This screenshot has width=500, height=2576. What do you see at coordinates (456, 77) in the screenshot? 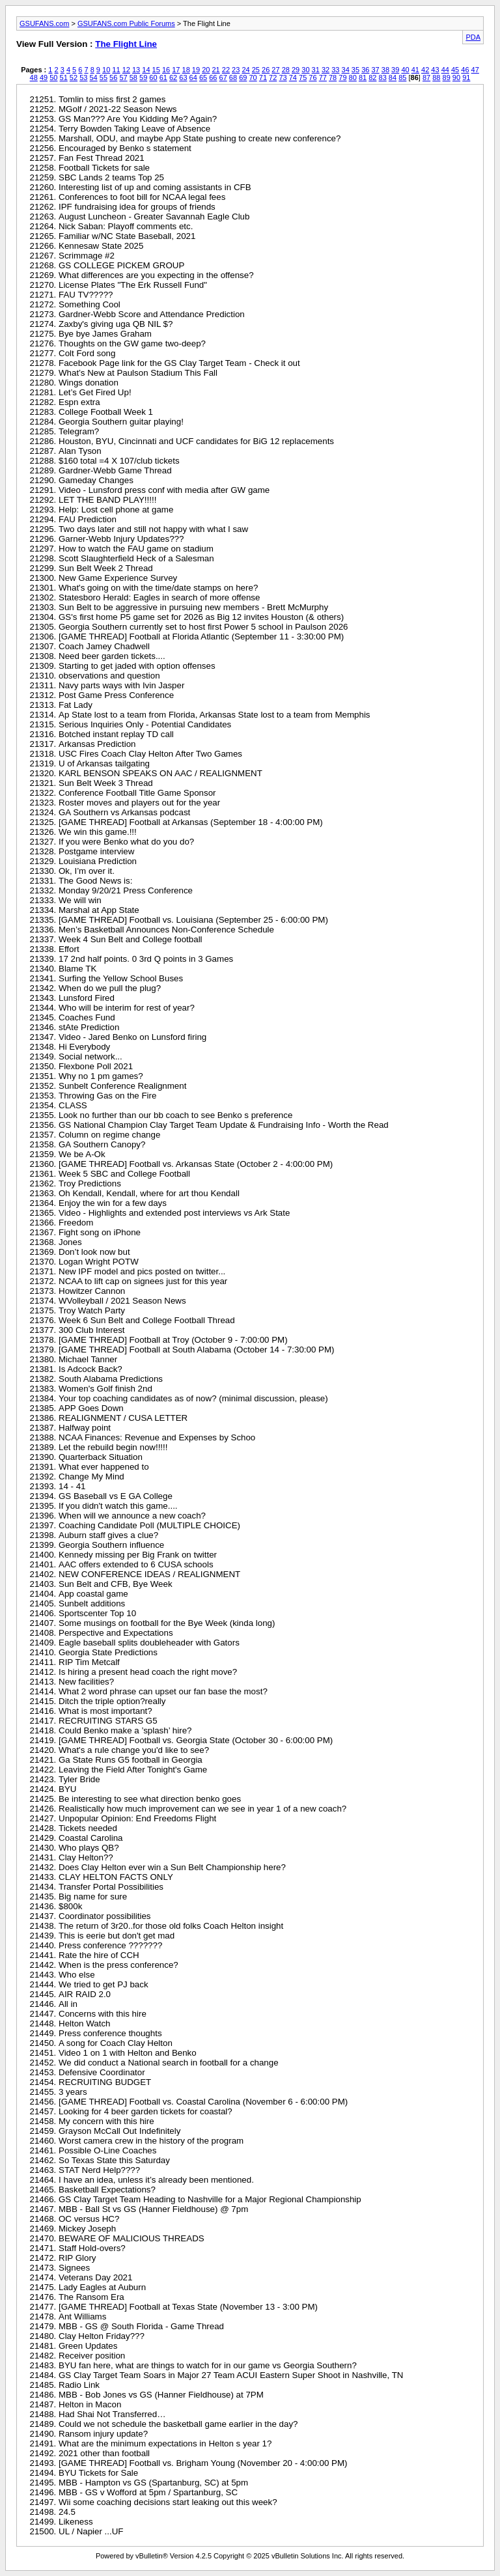
I see `90` at bounding box center [456, 77].